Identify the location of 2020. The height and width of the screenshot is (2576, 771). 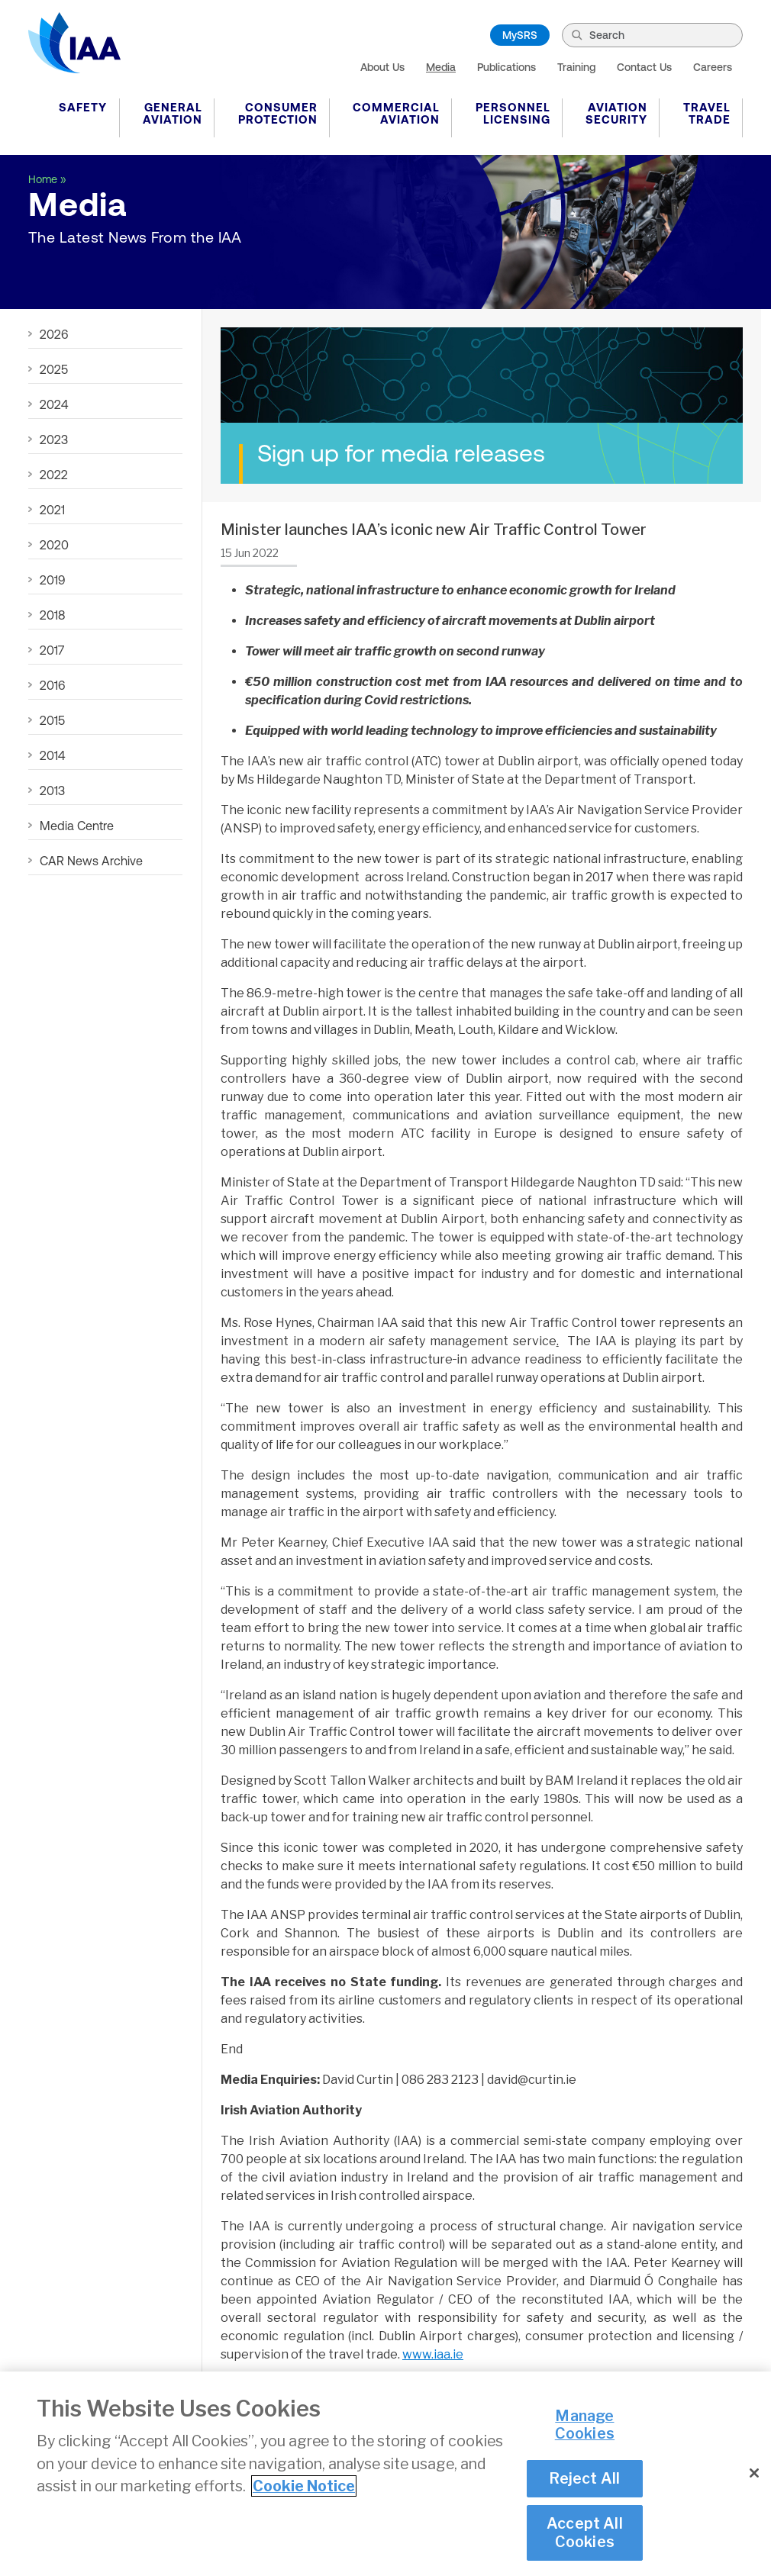
(54, 545).